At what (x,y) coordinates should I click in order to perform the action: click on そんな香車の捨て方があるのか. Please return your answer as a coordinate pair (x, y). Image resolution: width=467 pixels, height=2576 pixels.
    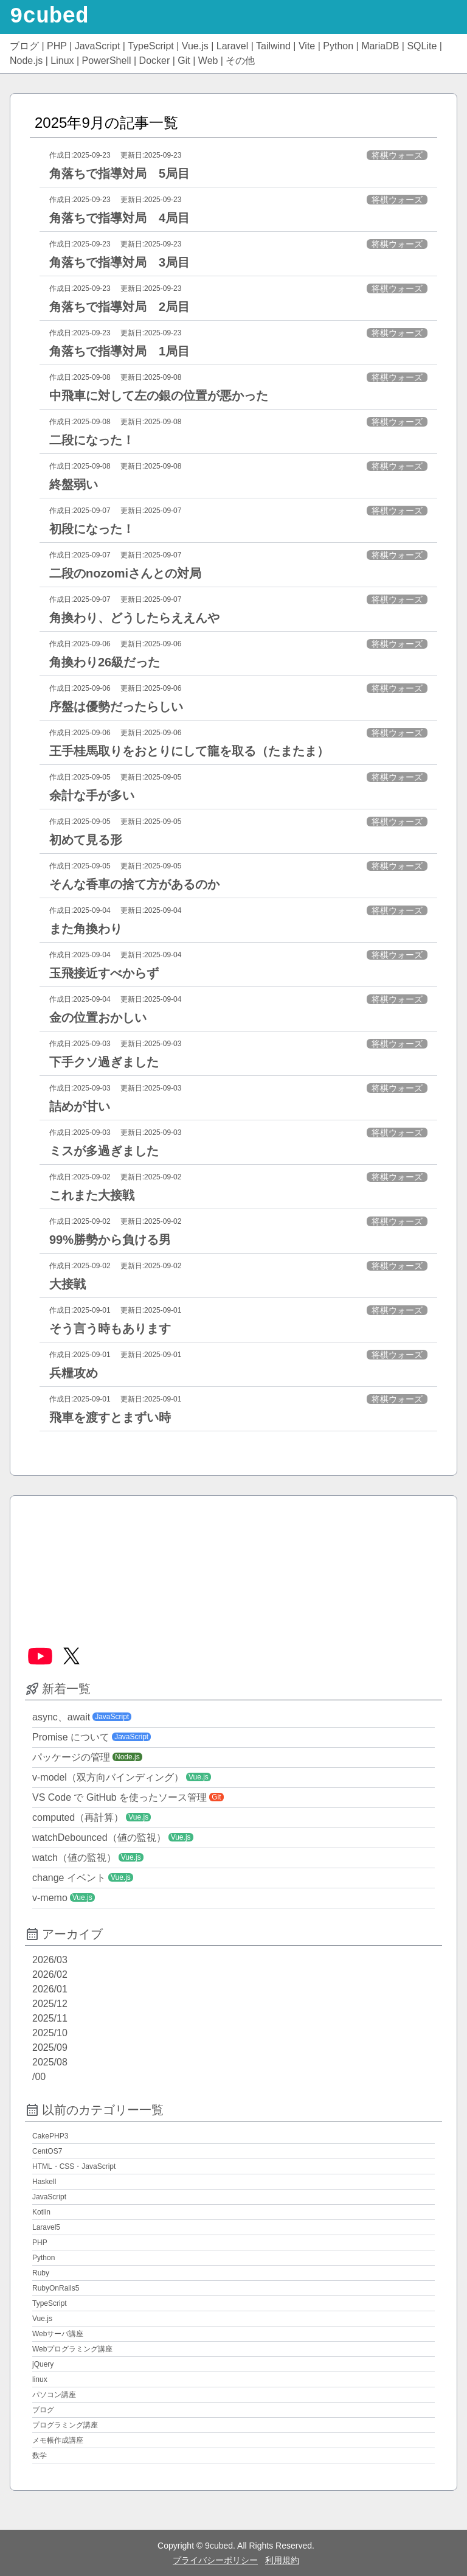
    Looking at the image, I should click on (134, 884).